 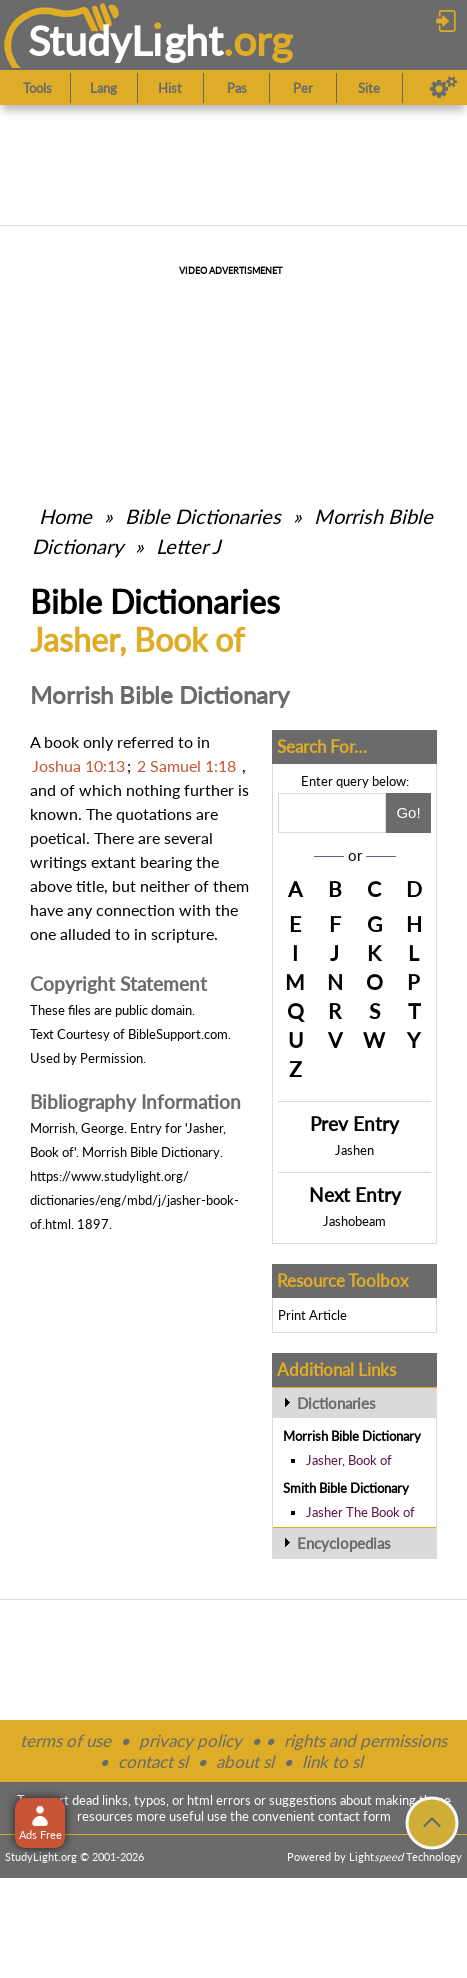 I want to click on [Preferences], so click(x=443, y=88).